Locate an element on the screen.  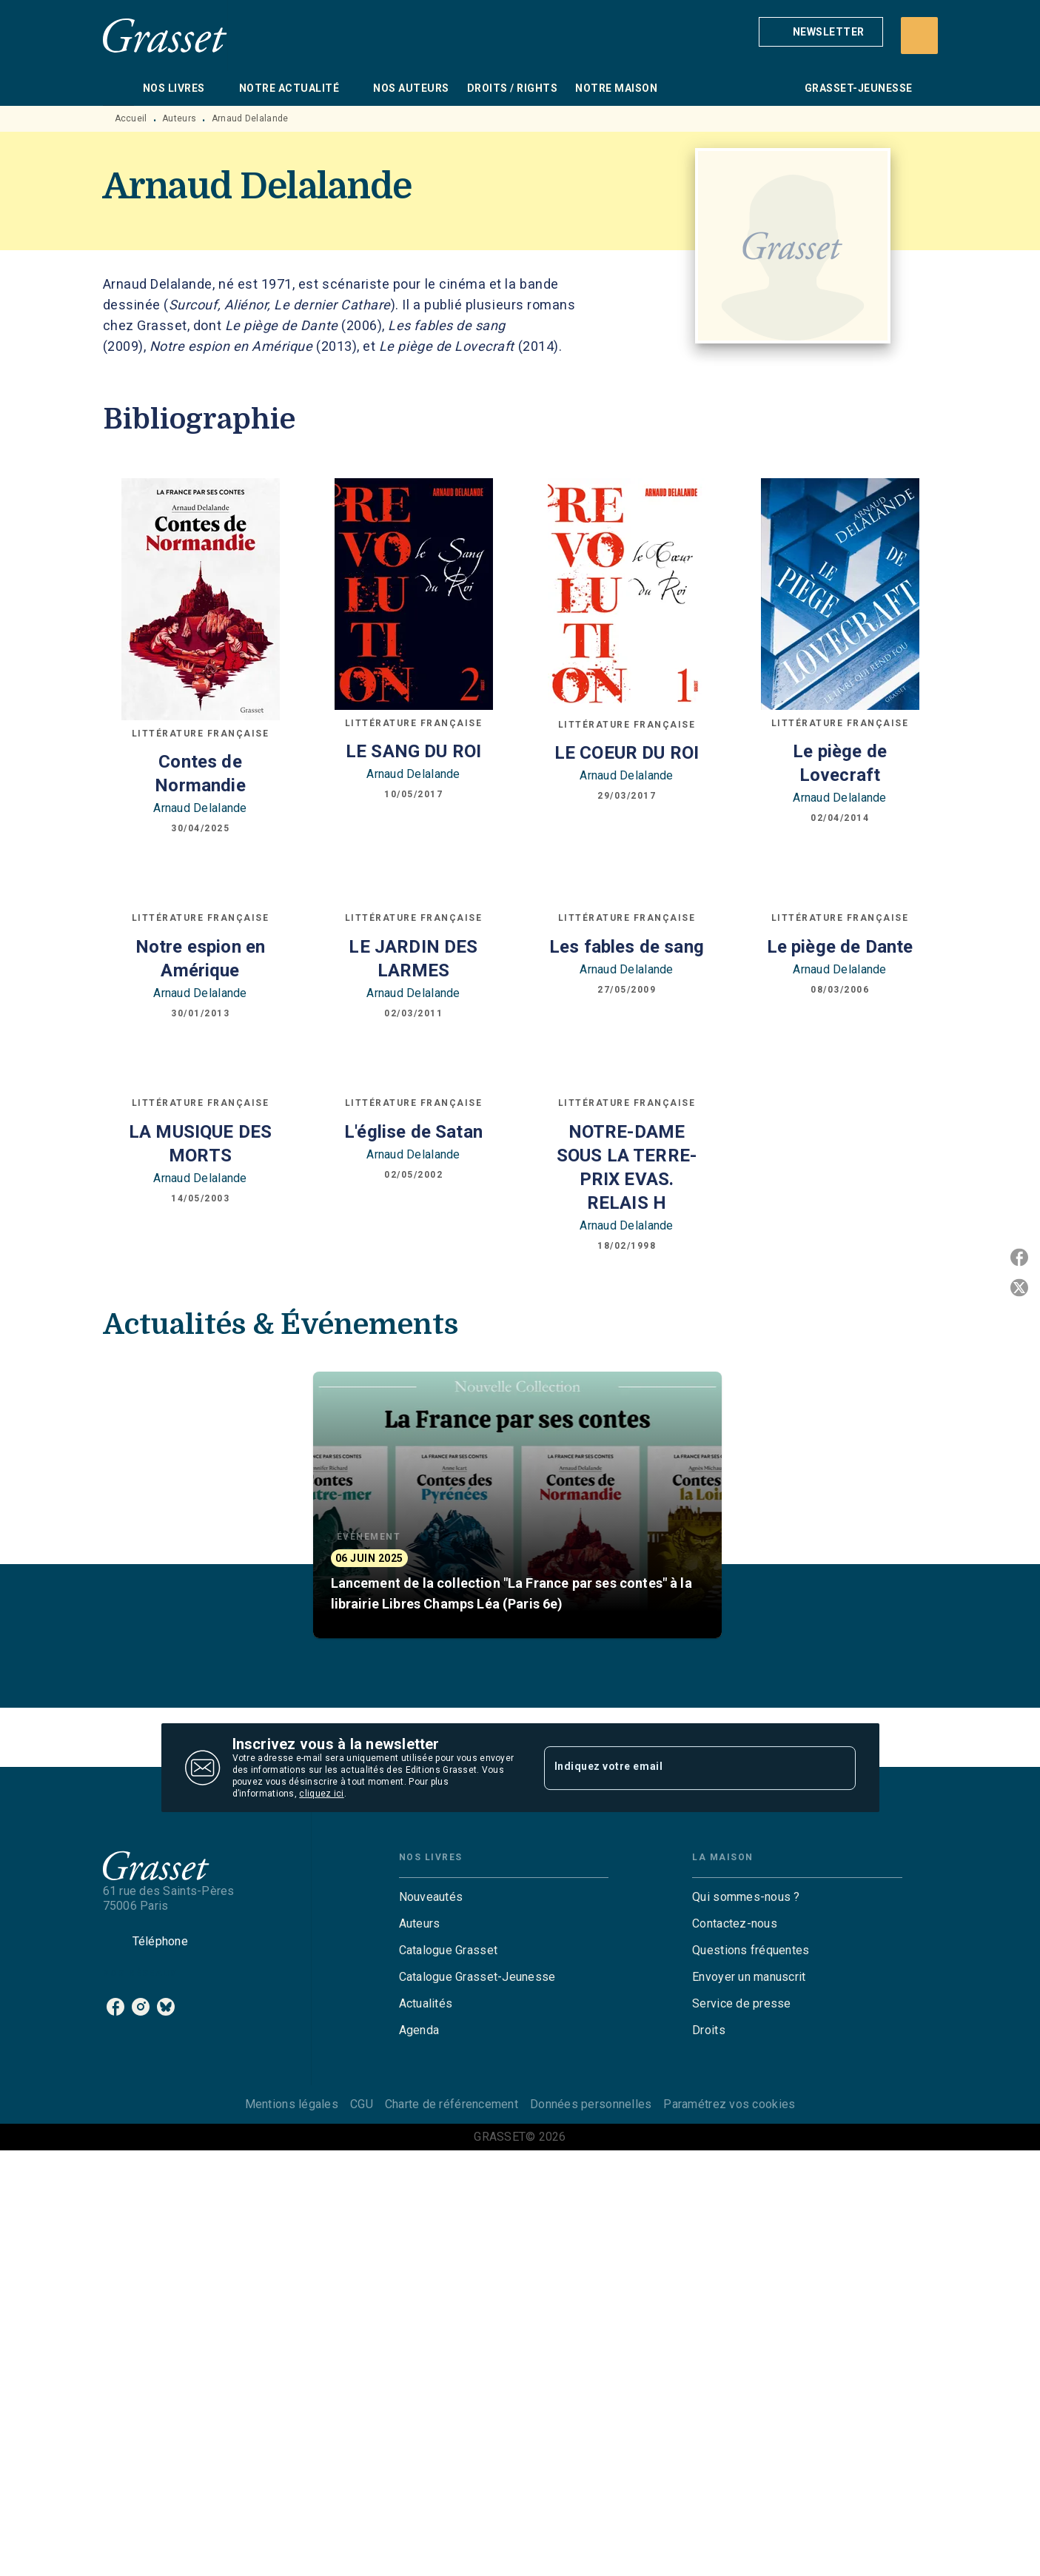
[Indiquez votre email] is located at coordinates (681, 1767).